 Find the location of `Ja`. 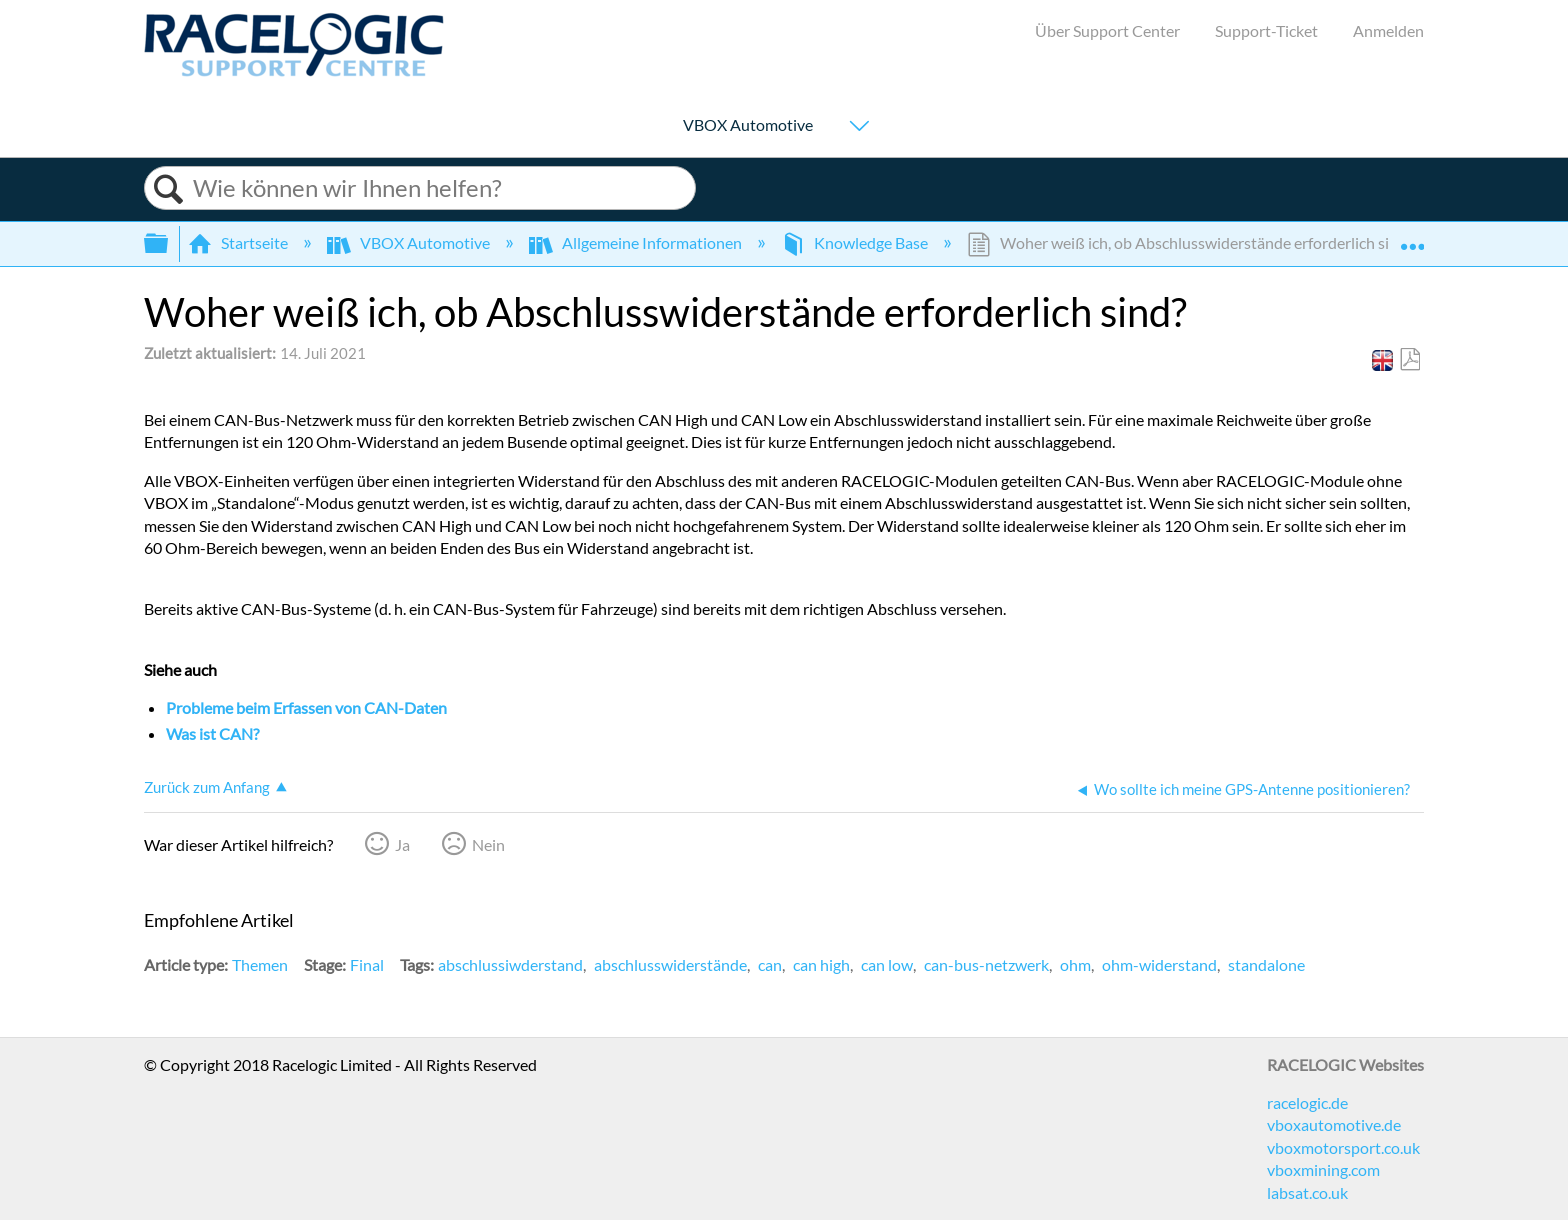

Ja is located at coordinates (402, 844).